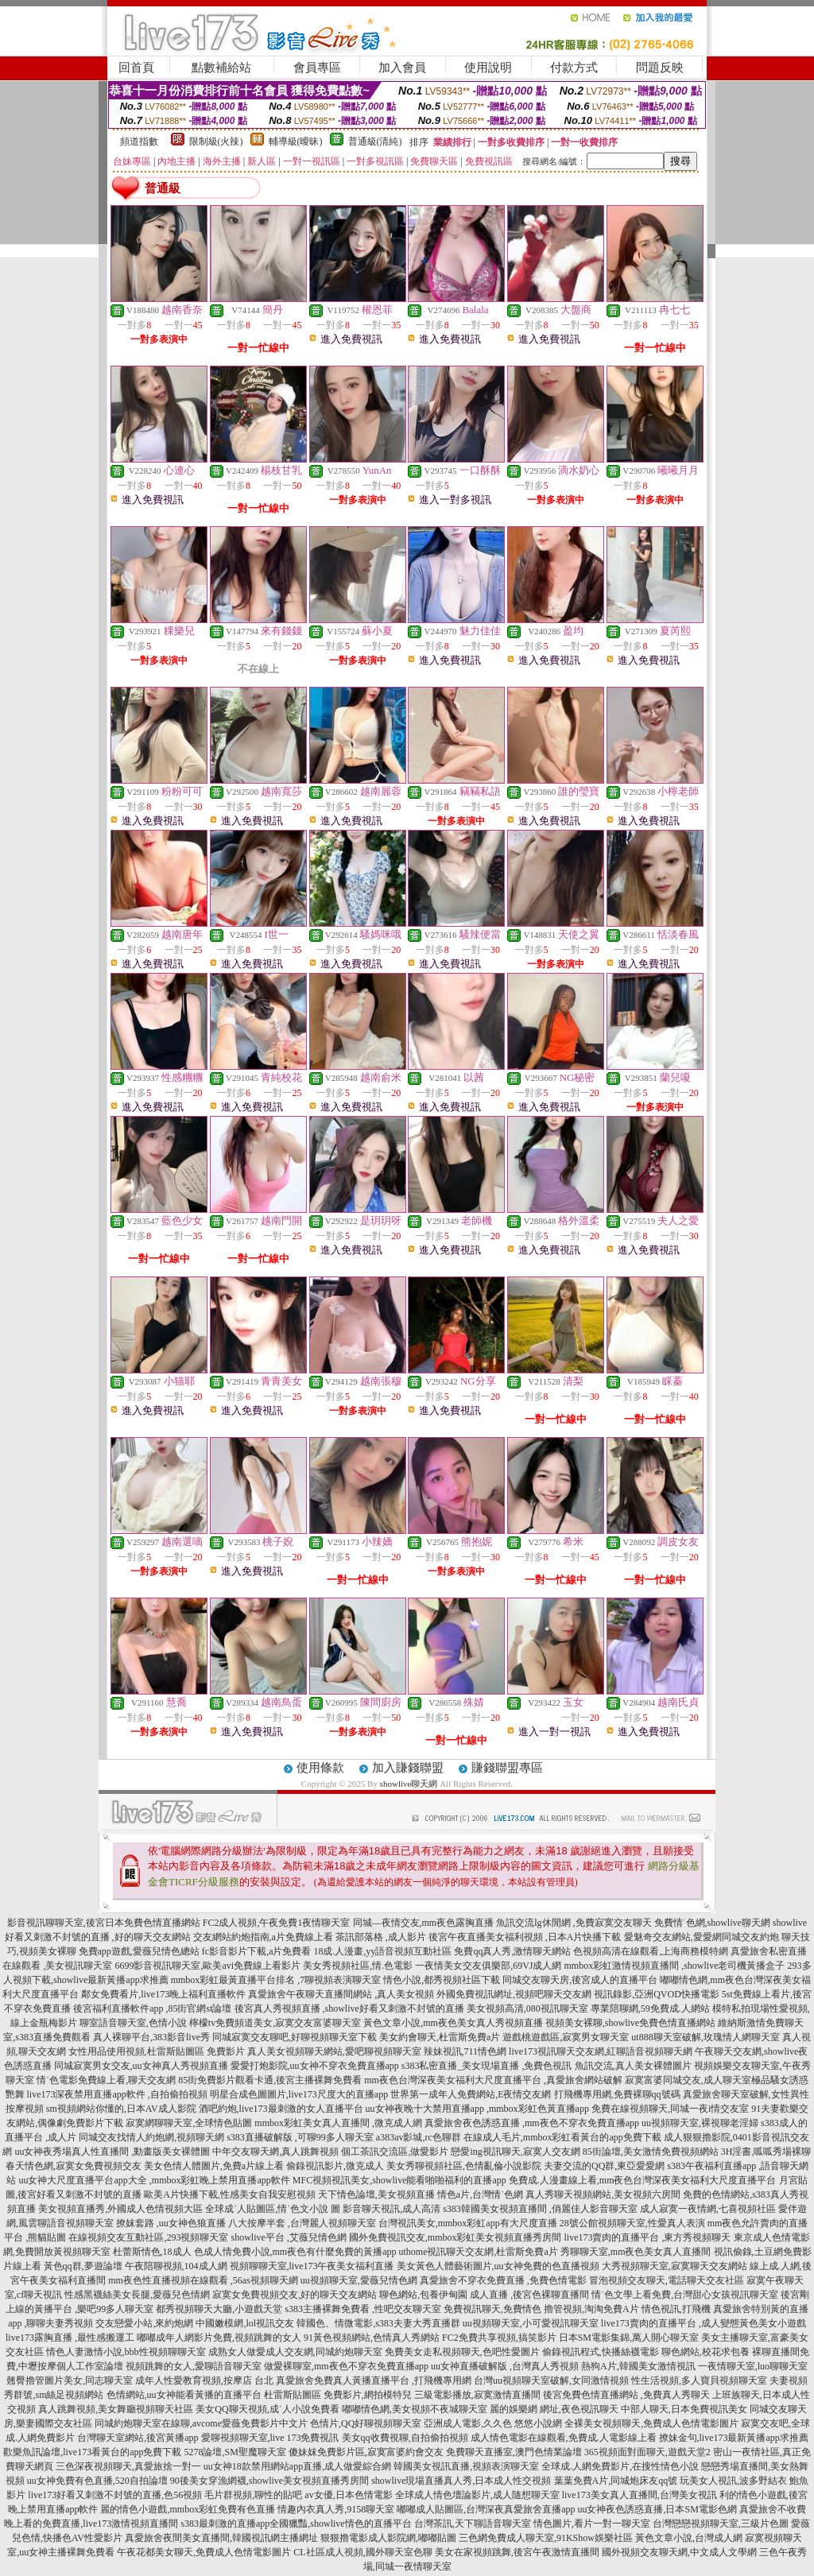 The image size is (814, 2576). I want to click on uu女神免費有色直播,520自拍論壇, so click(97, 2480).